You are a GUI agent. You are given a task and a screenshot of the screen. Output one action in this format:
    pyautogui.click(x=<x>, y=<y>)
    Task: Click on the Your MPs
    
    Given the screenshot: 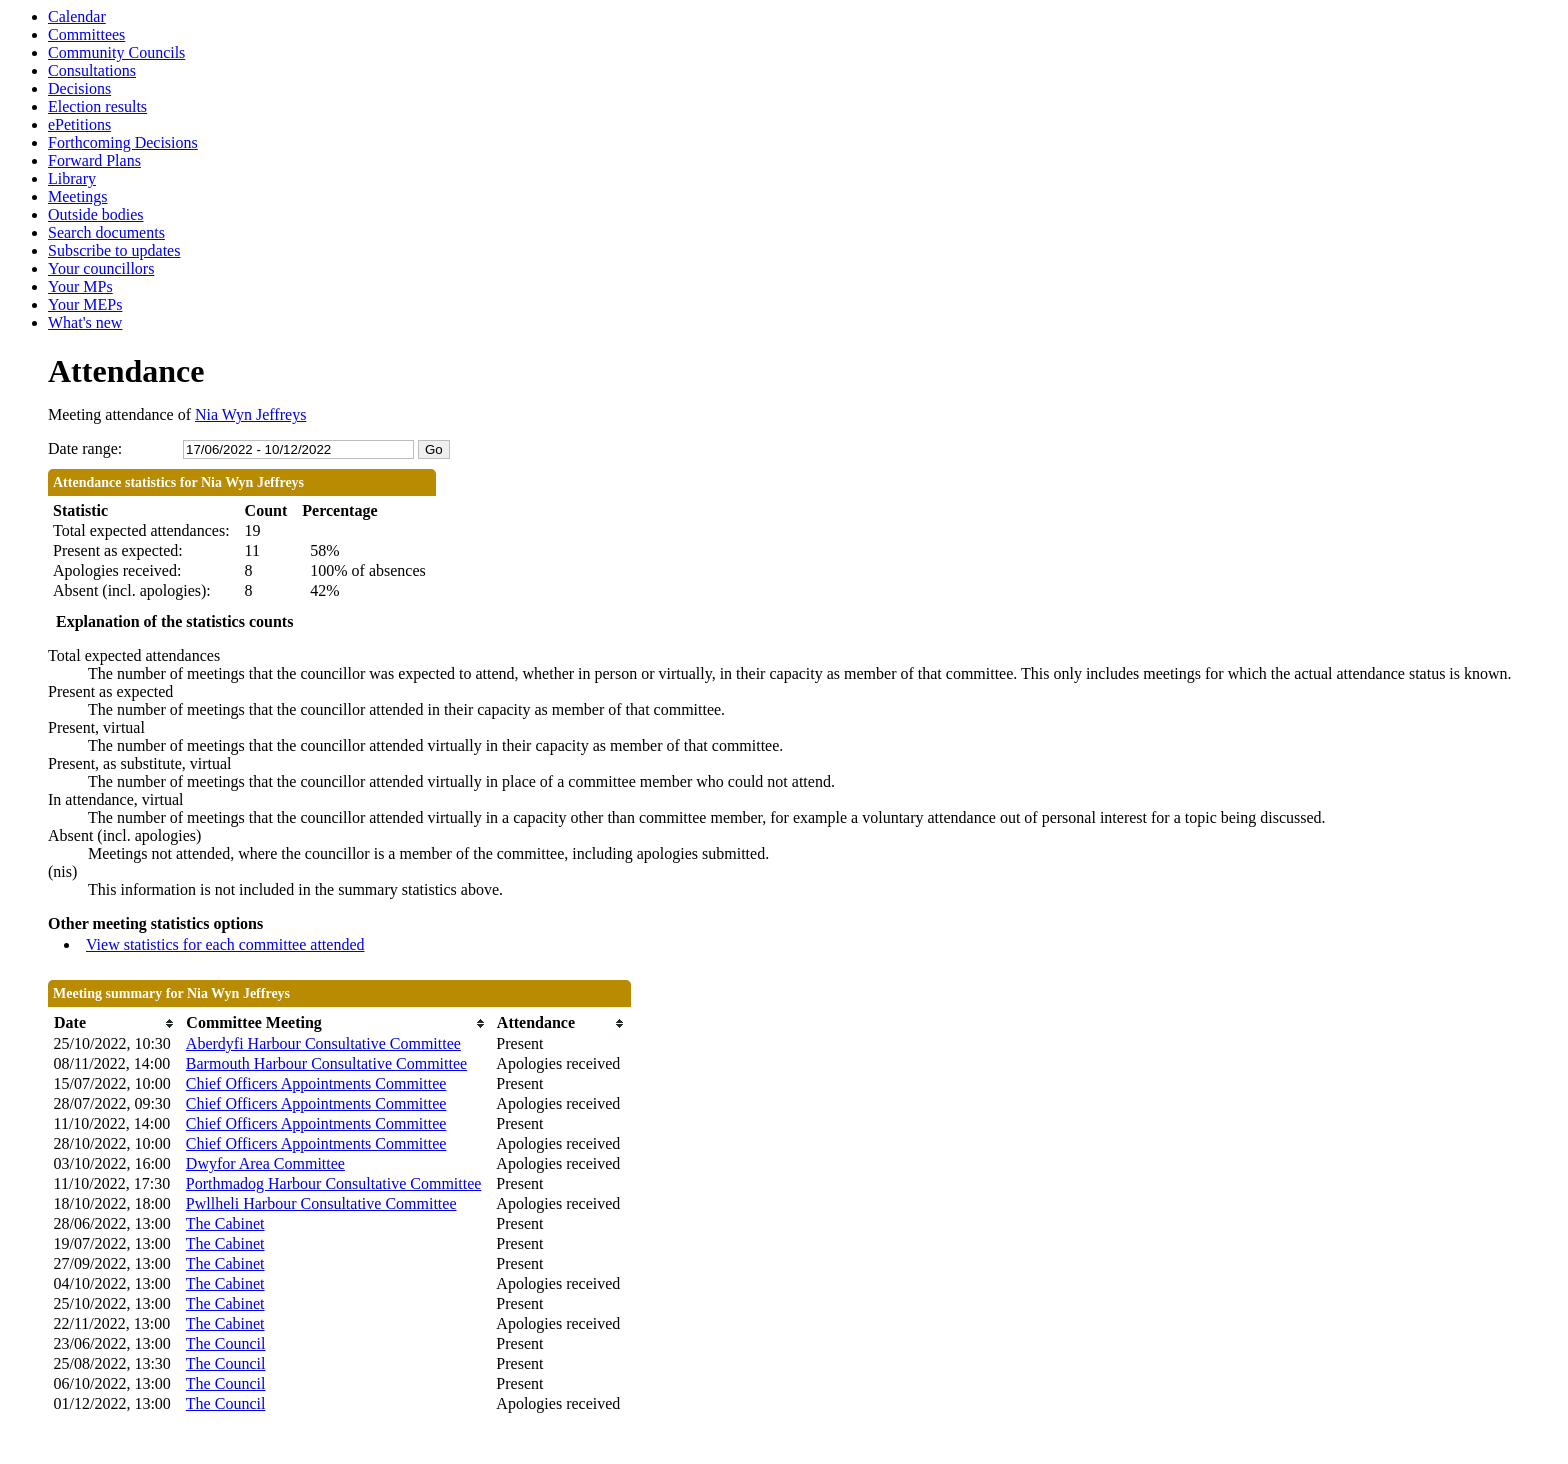 What is the action you would take?
    pyautogui.click(x=80, y=286)
    